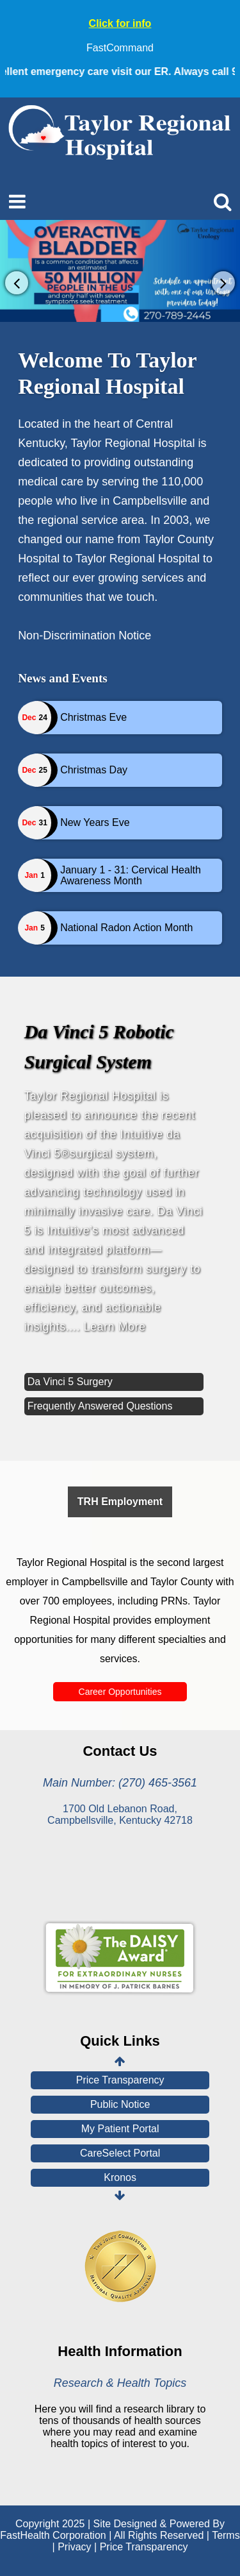  Describe the element at coordinates (93, 717) in the screenshot. I see `Christmas Eve` at that location.